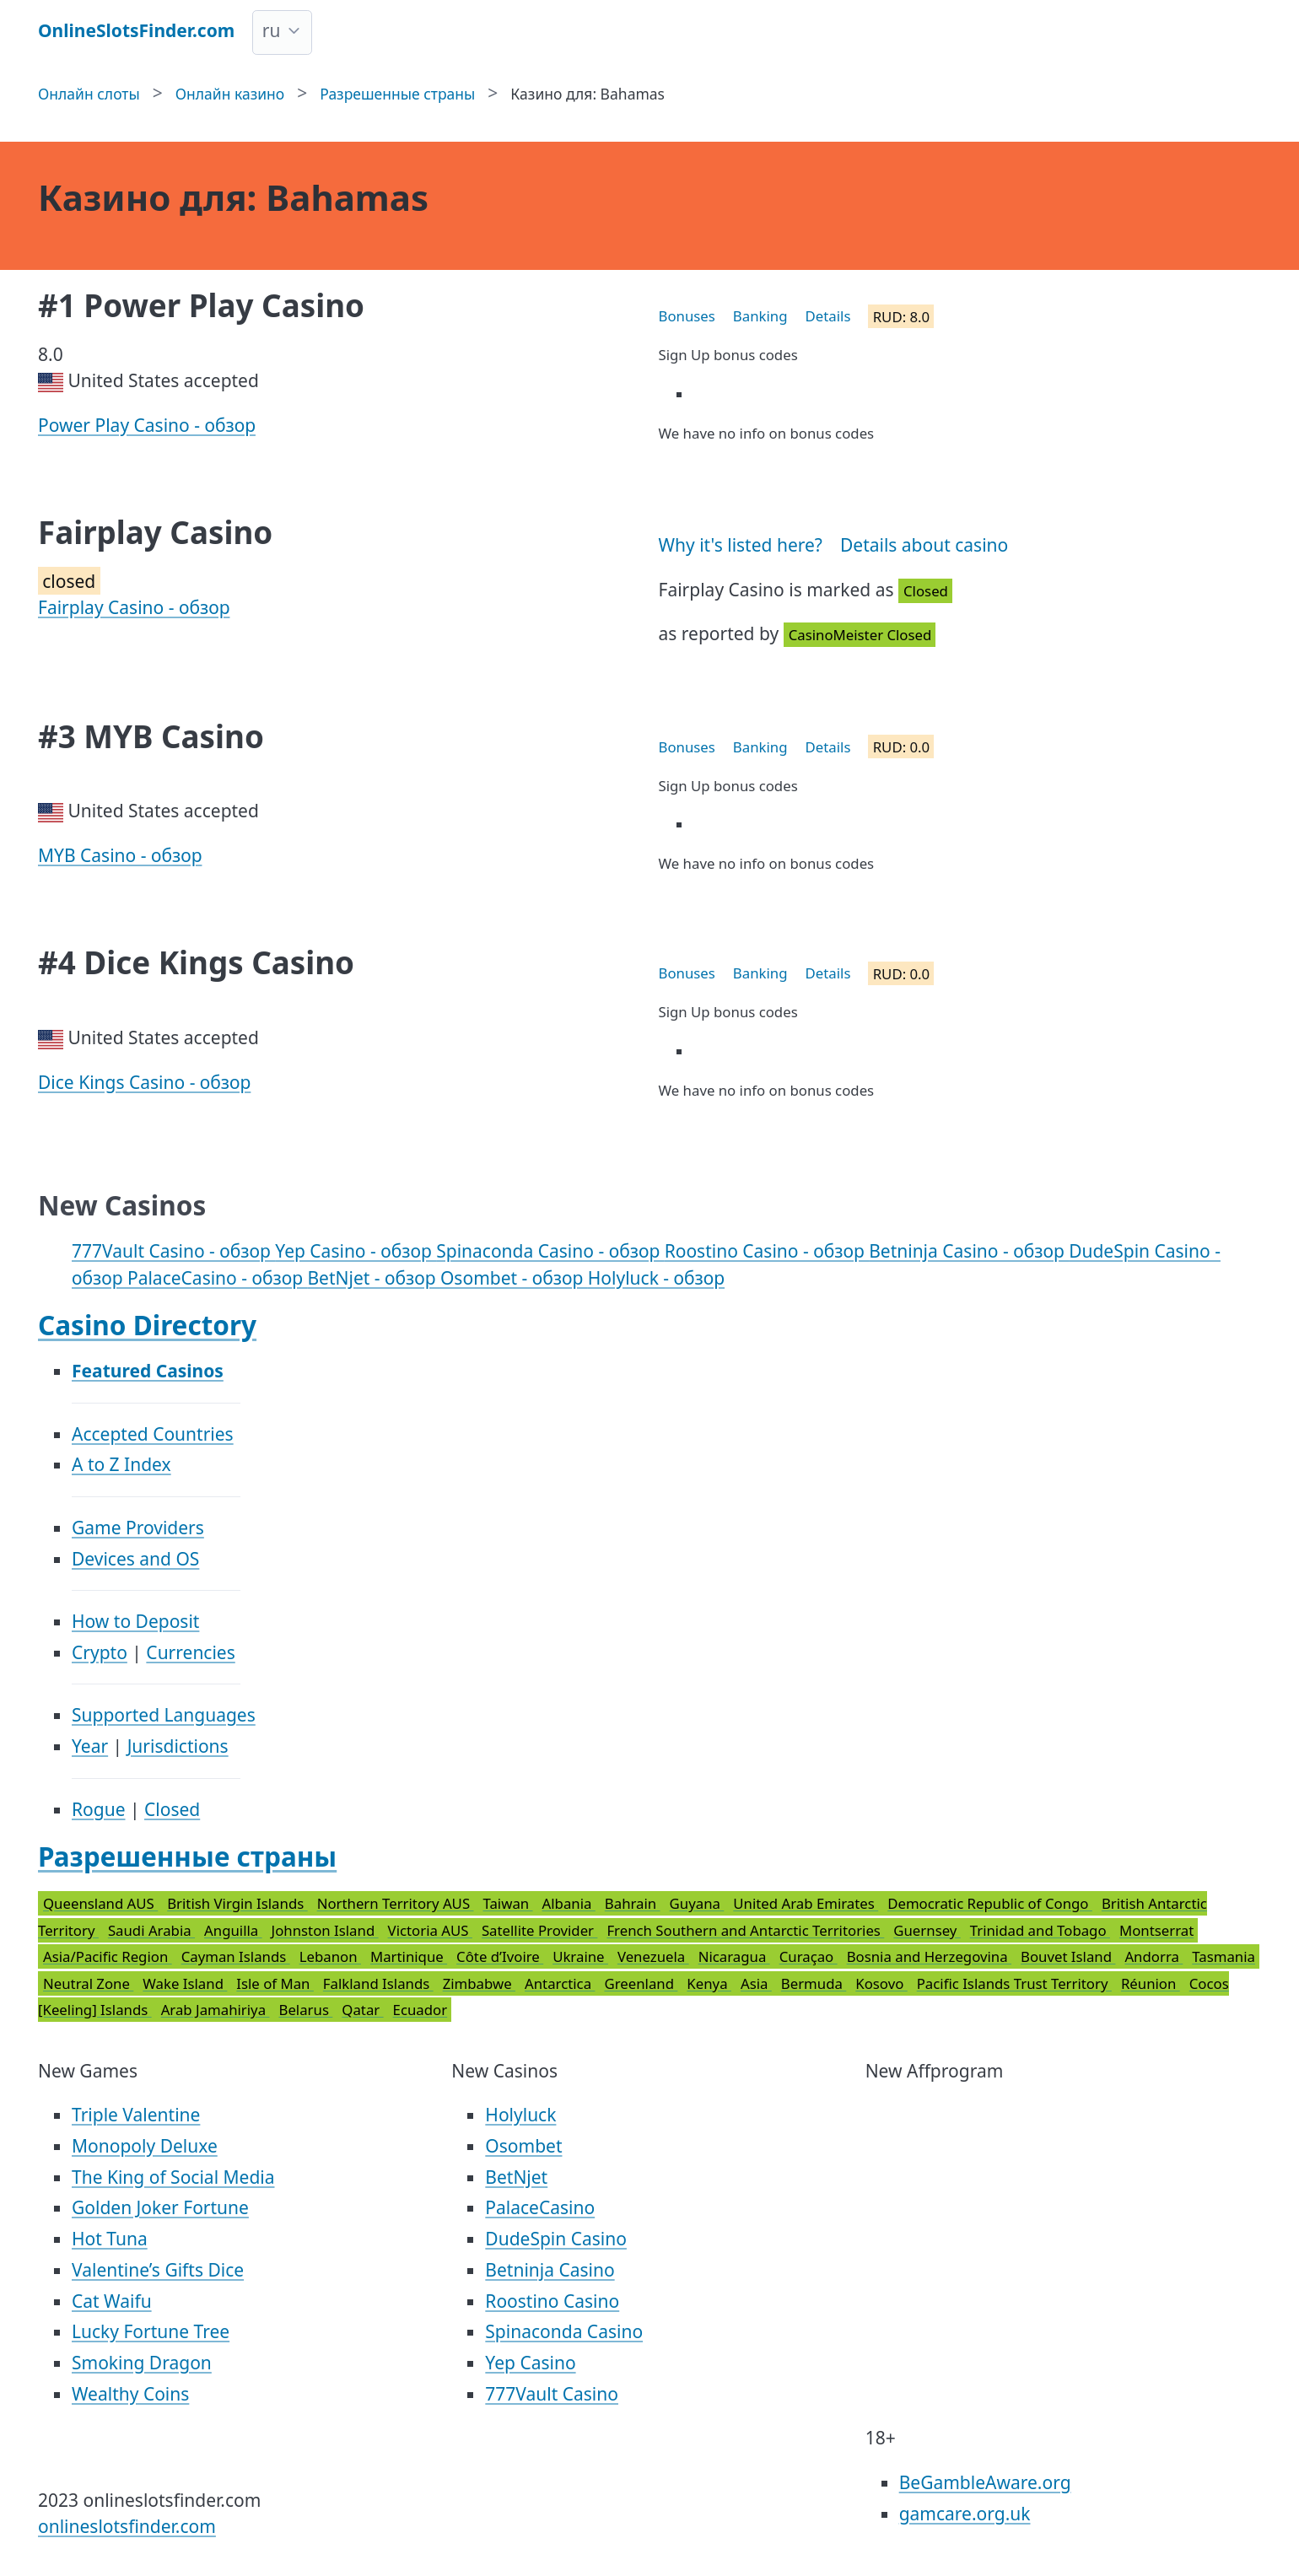 This screenshot has width=1299, height=2576. What do you see at coordinates (929, 1956) in the screenshot?
I see `Bosnia and Herzegovina` at bounding box center [929, 1956].